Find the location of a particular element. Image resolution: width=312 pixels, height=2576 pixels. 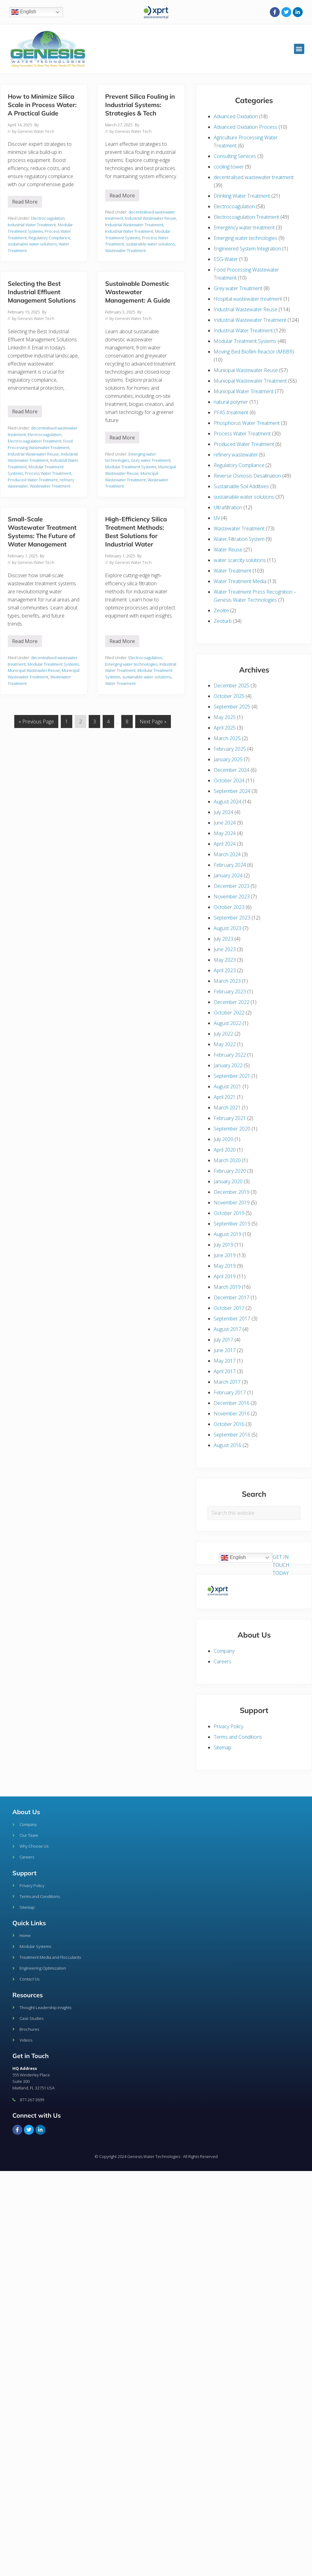

January 2025 is located at coordinates (228, 759).